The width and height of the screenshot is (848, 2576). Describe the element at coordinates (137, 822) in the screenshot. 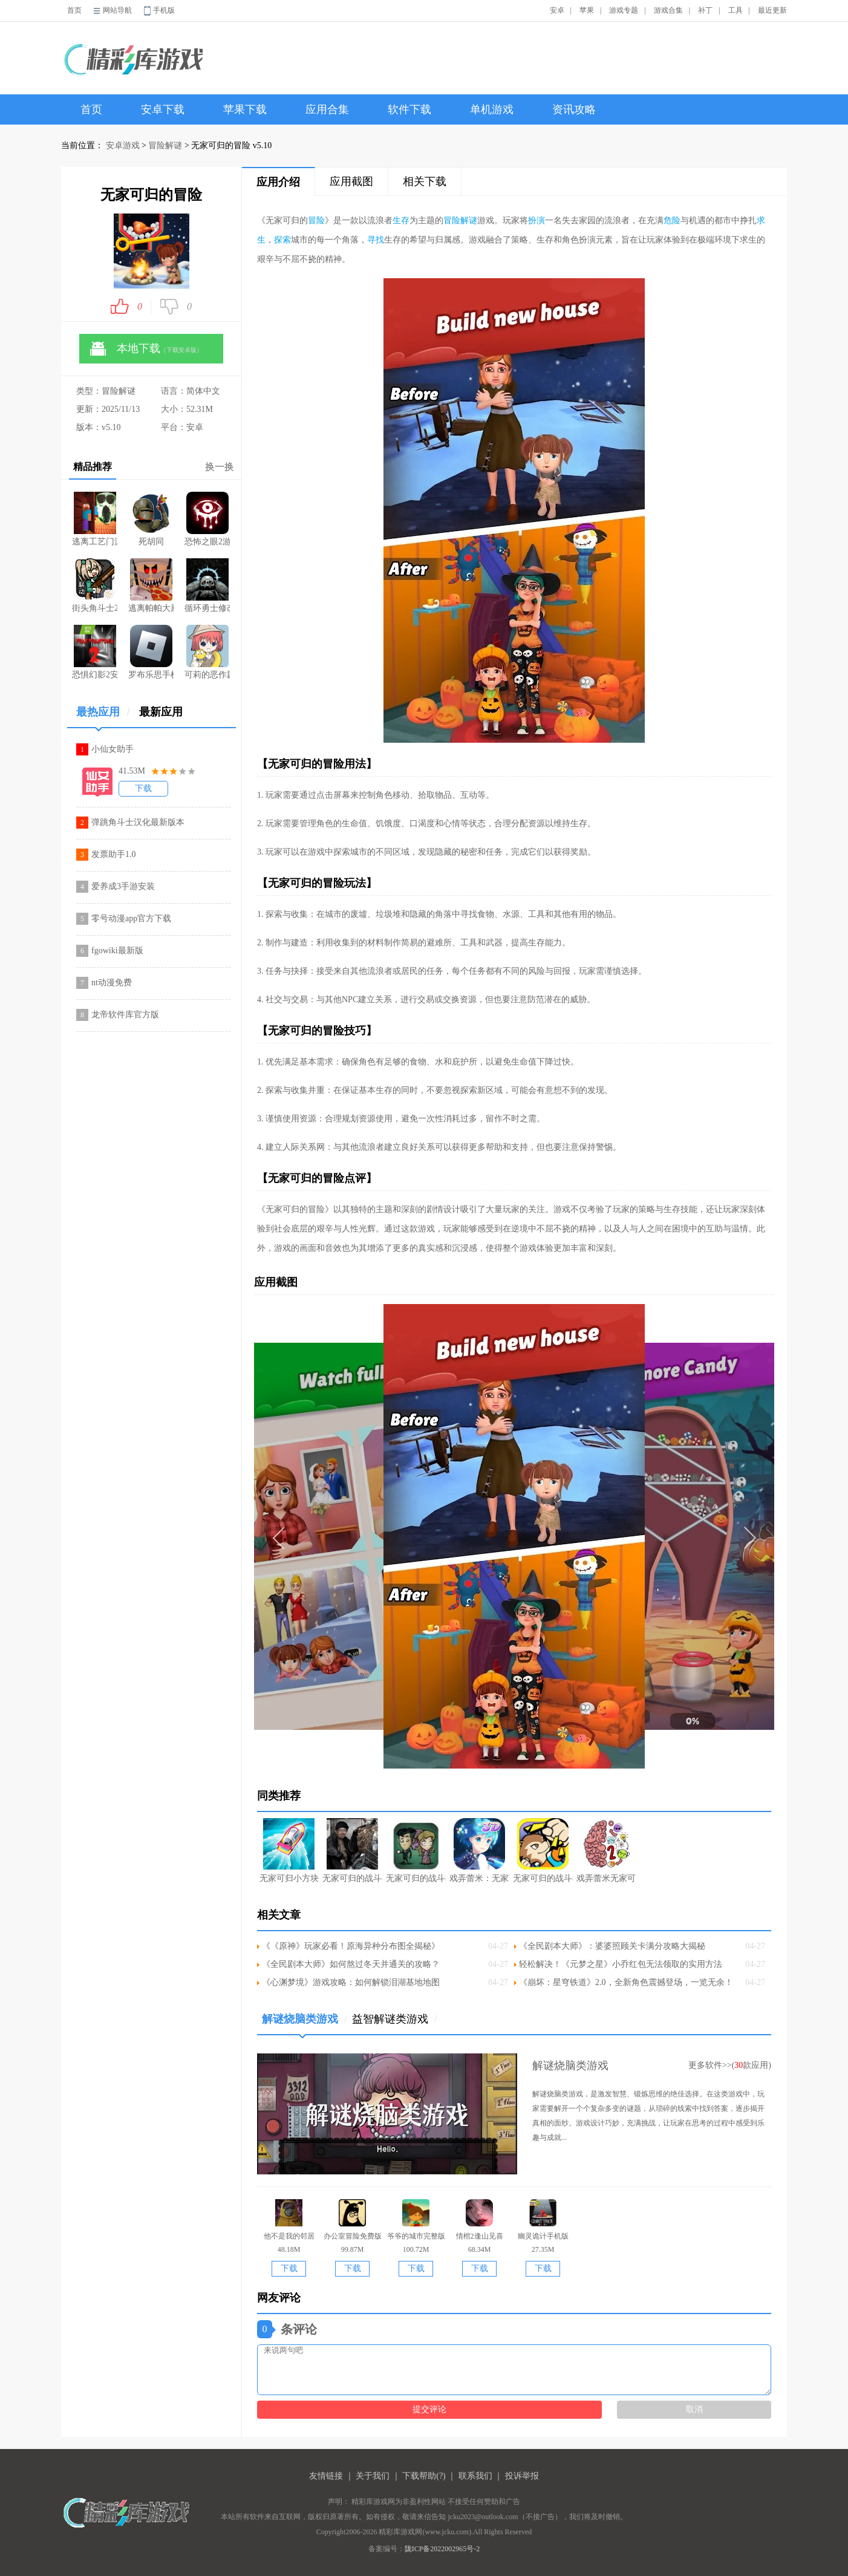

I see `弹跳角斗士汉化最新版本` at that location.